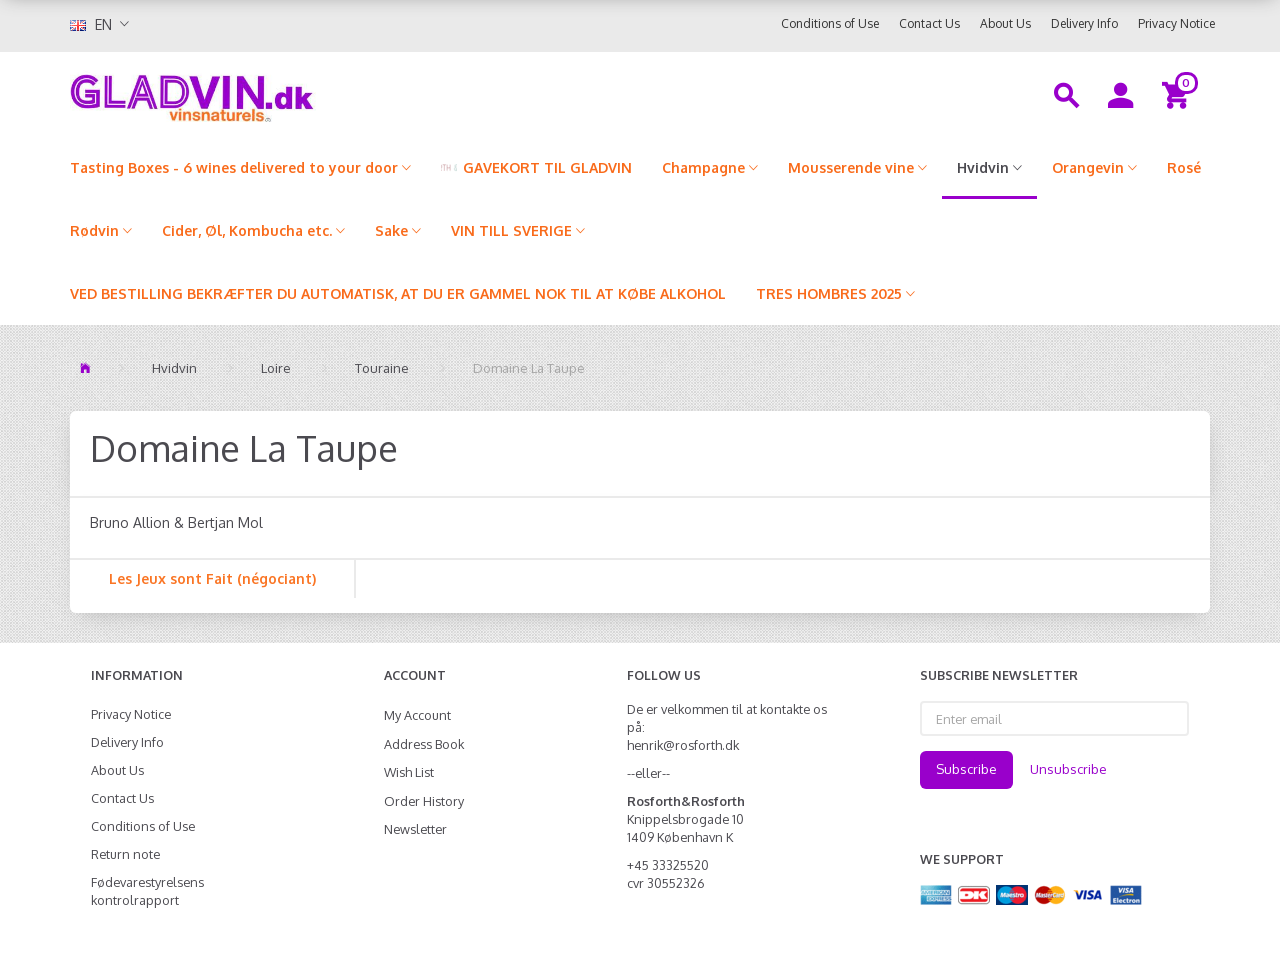  Describe the element at coordinates (1178, 94) in the screenshot. I see `[Shopping Cart]` at that location.